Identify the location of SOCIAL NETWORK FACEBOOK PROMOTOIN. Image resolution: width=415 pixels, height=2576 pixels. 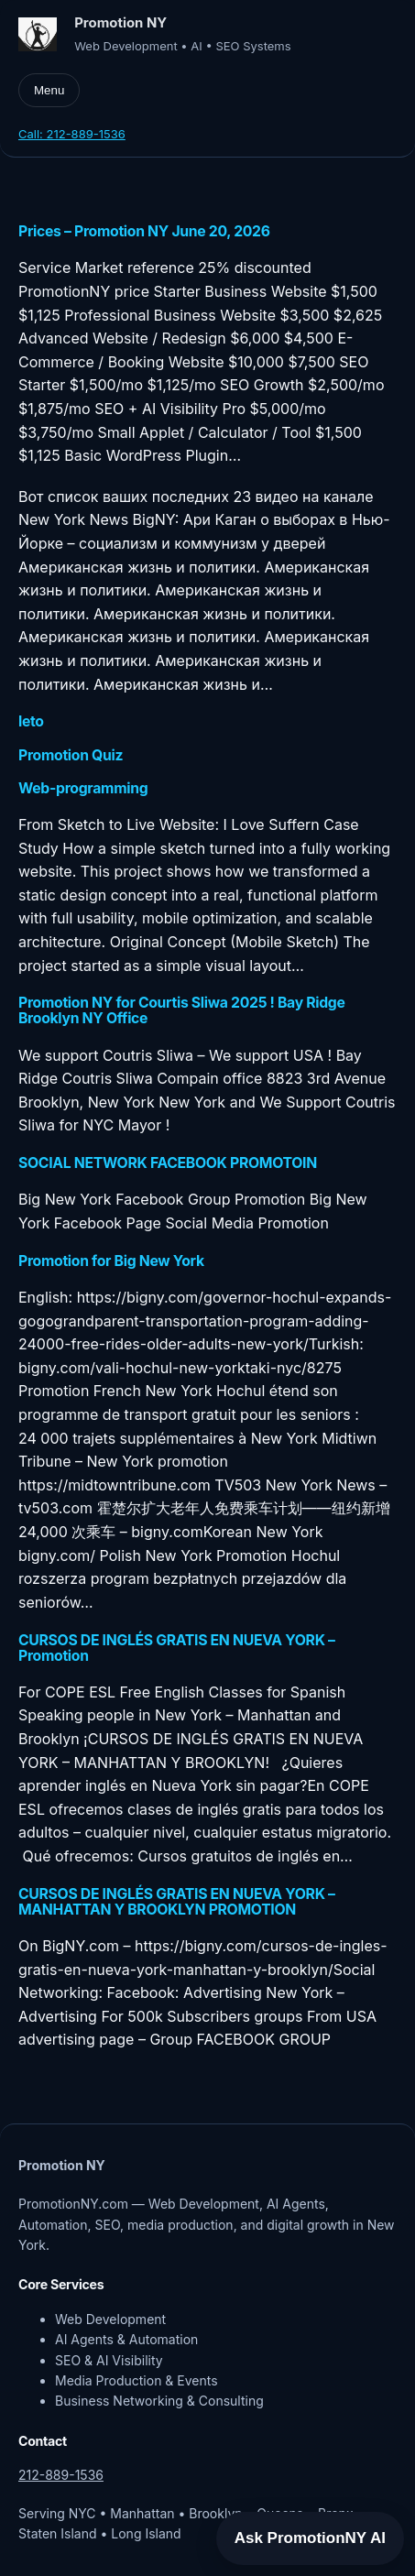
(167, 1163).